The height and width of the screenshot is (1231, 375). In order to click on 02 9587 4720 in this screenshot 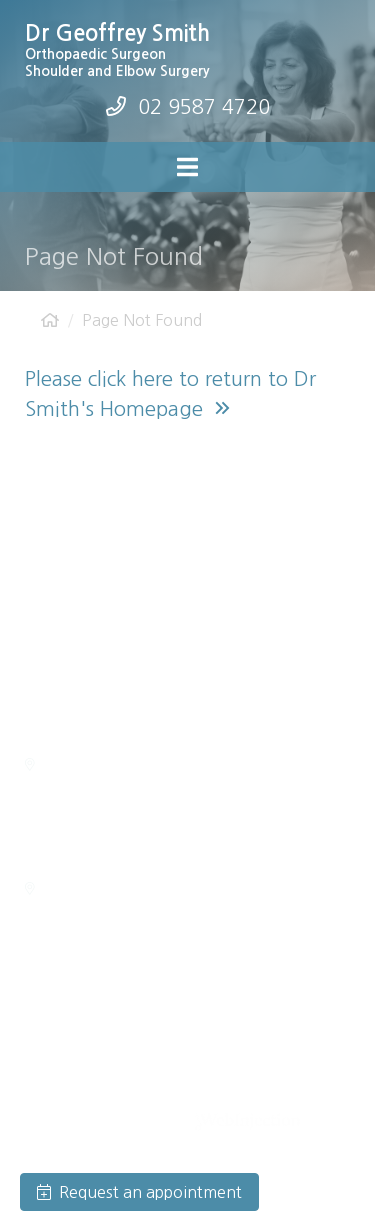, I will do `click(204, 107)`.